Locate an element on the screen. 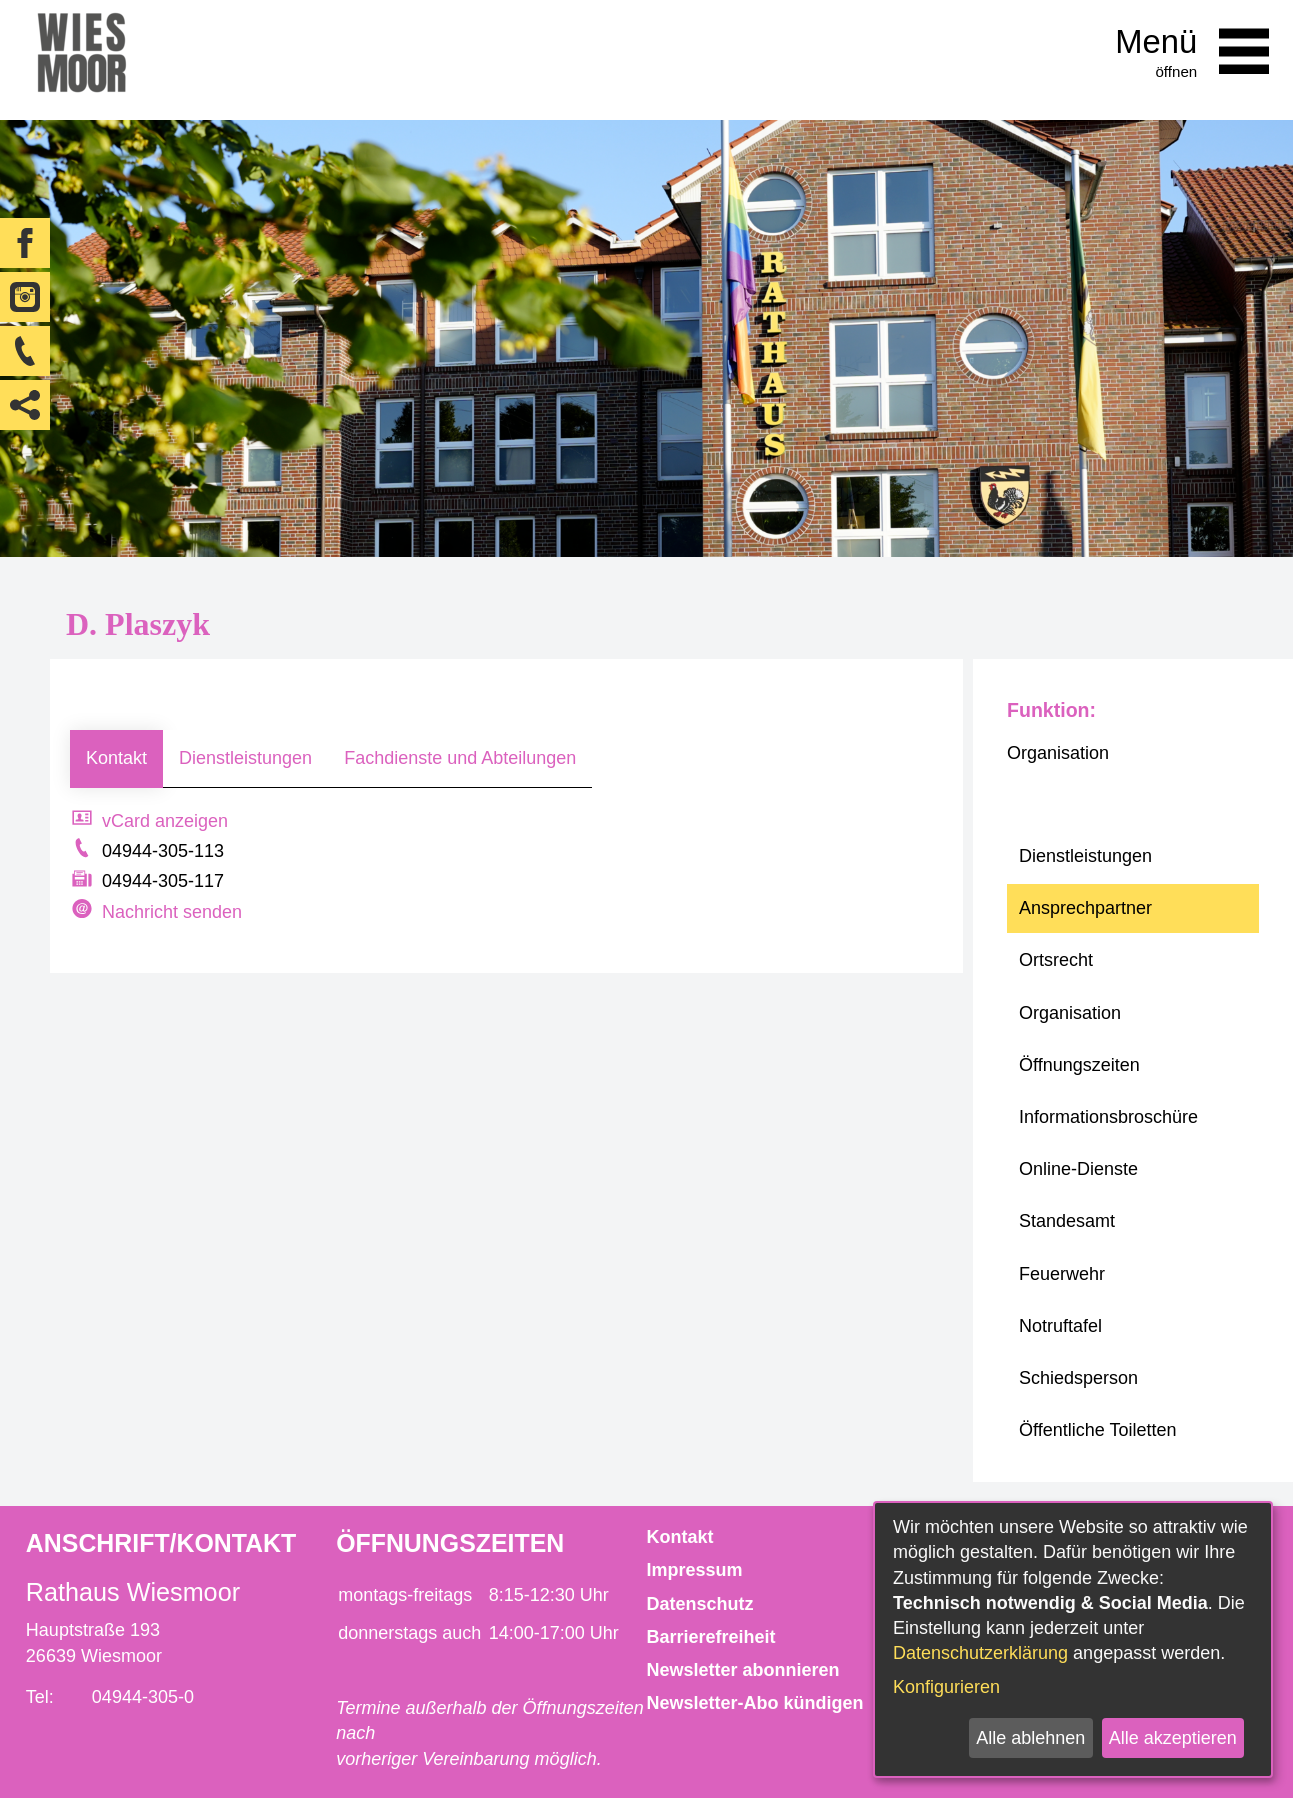 The image size is (1293, 1798). Alle ablehnen is located at coordinates (1030, 1738).